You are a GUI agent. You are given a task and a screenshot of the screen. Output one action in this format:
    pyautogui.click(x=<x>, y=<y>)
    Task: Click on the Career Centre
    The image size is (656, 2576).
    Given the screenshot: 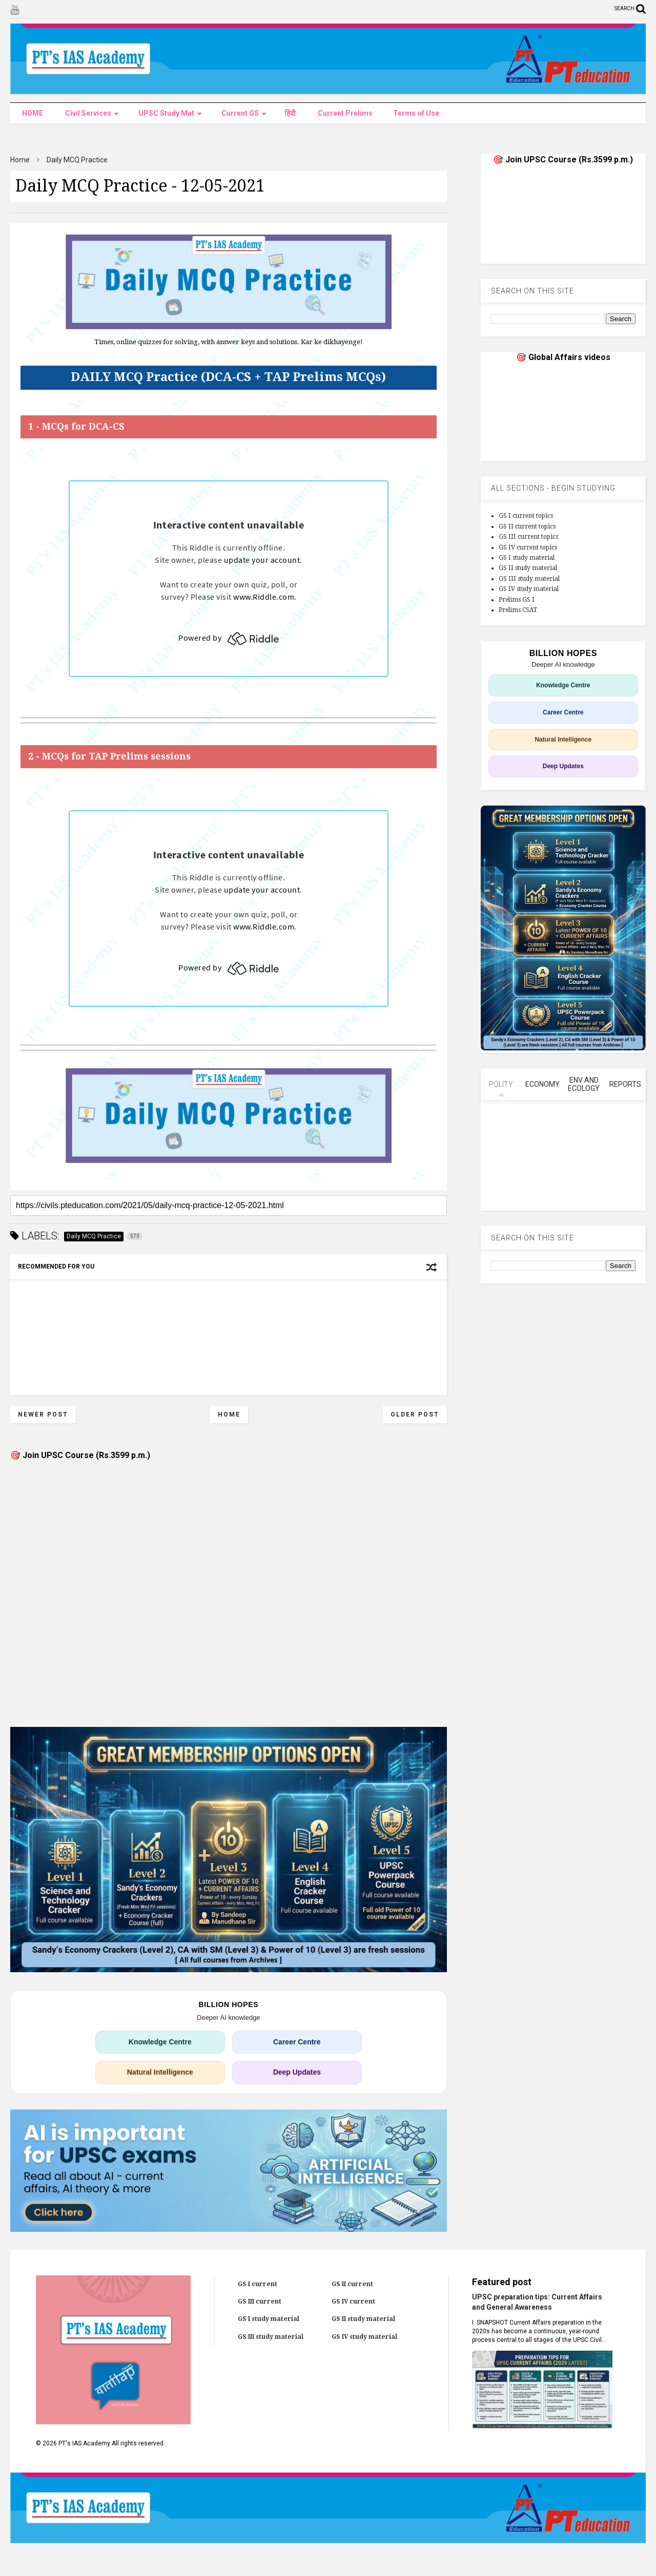 What is the action you would take?
    pyautogui.click(x=297, y=2042)
    